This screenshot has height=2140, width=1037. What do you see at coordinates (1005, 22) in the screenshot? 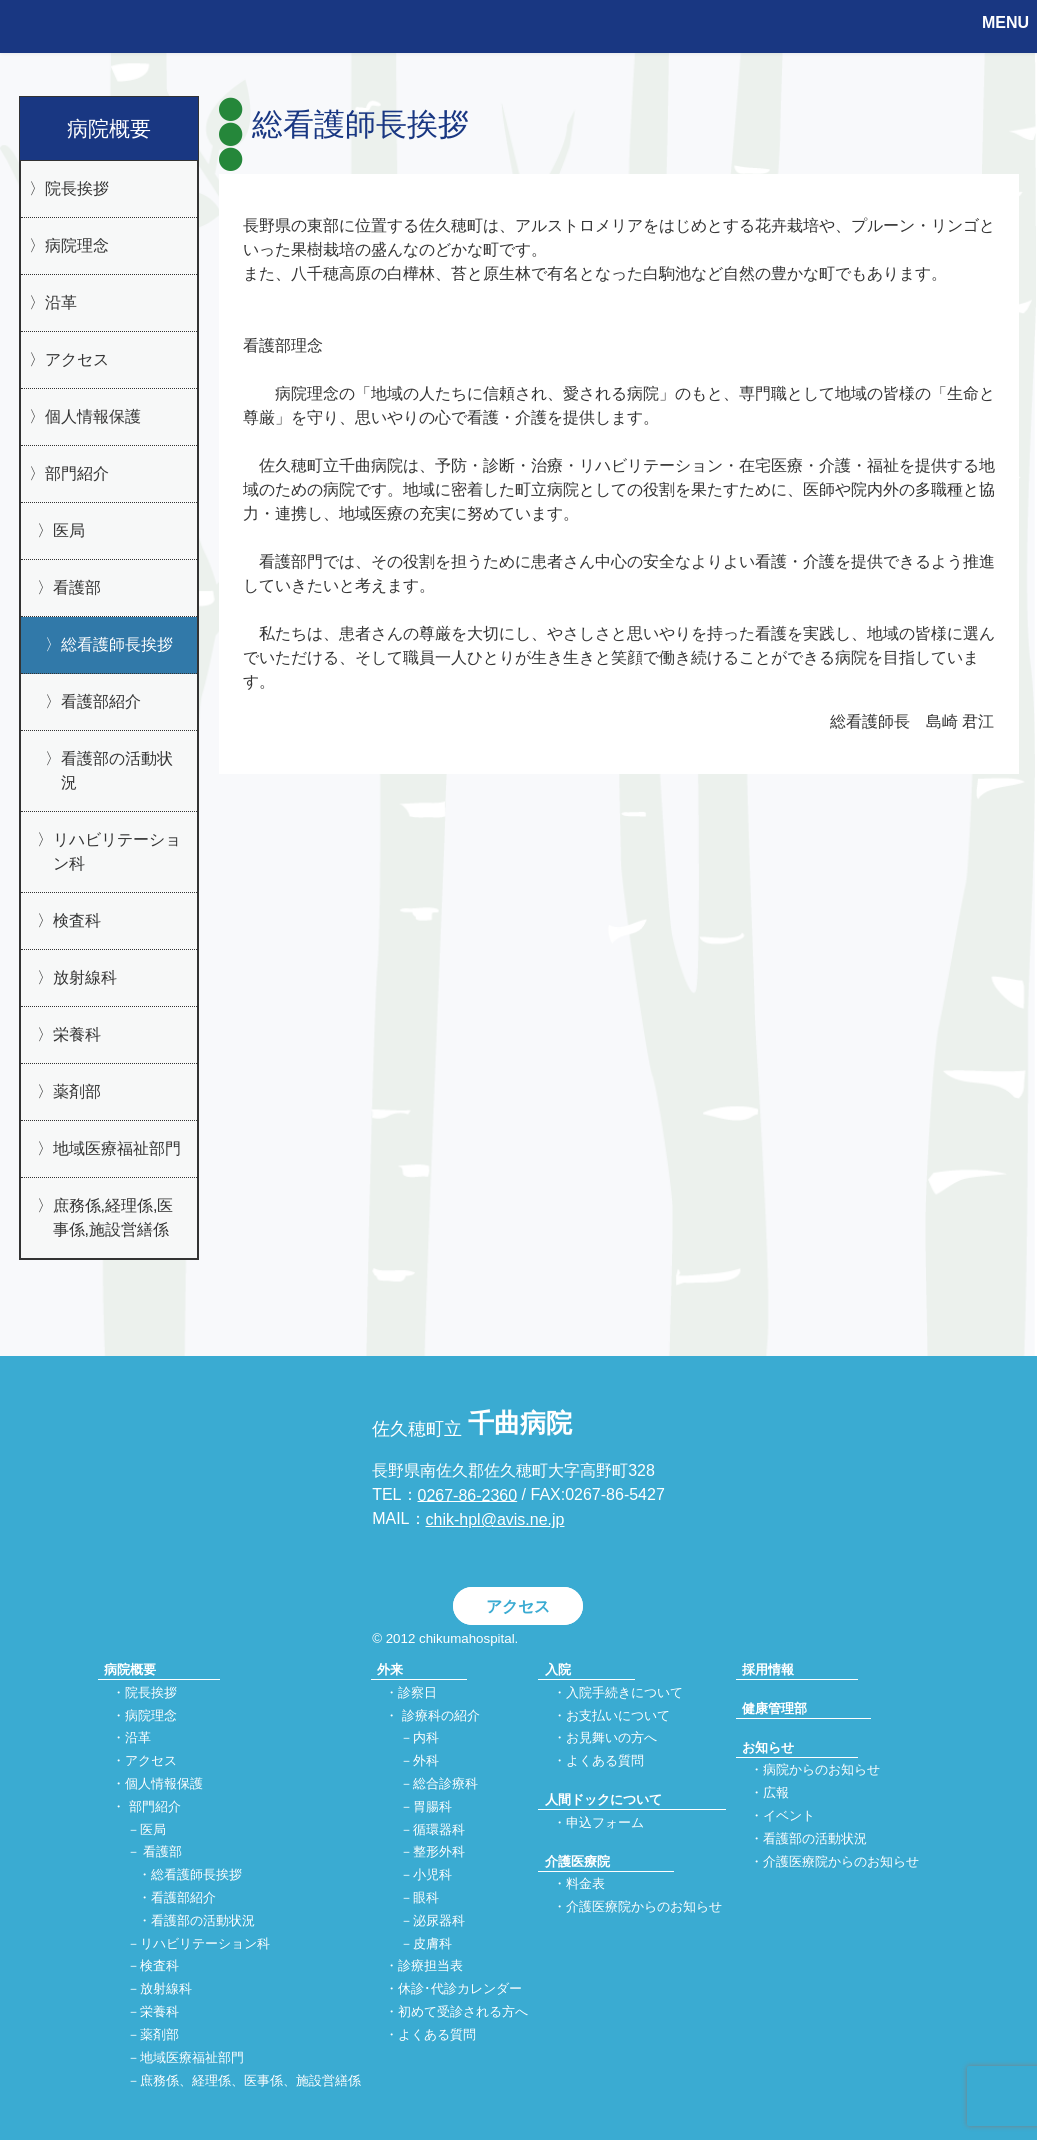
I see `MENU` at bounding box center [1005, 22].